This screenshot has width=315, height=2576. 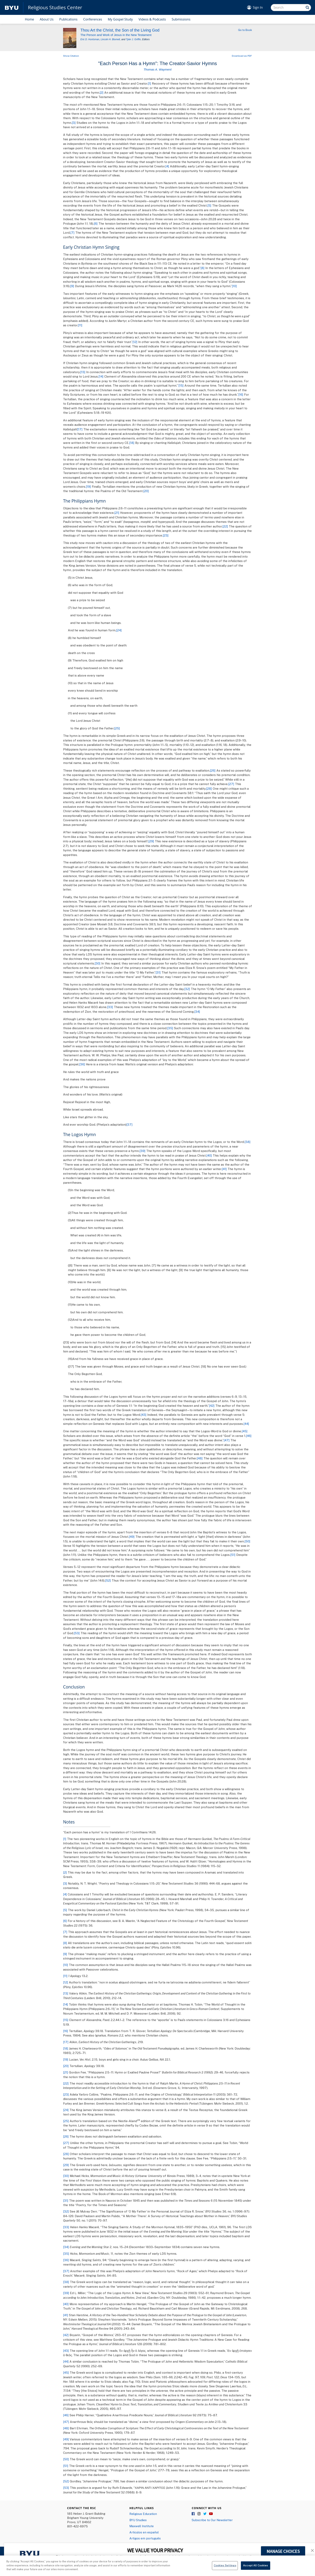 What do you see at coordinates (247, 1142) in the screenshot?
I see `[38]` at bounding box center [247, 1142].